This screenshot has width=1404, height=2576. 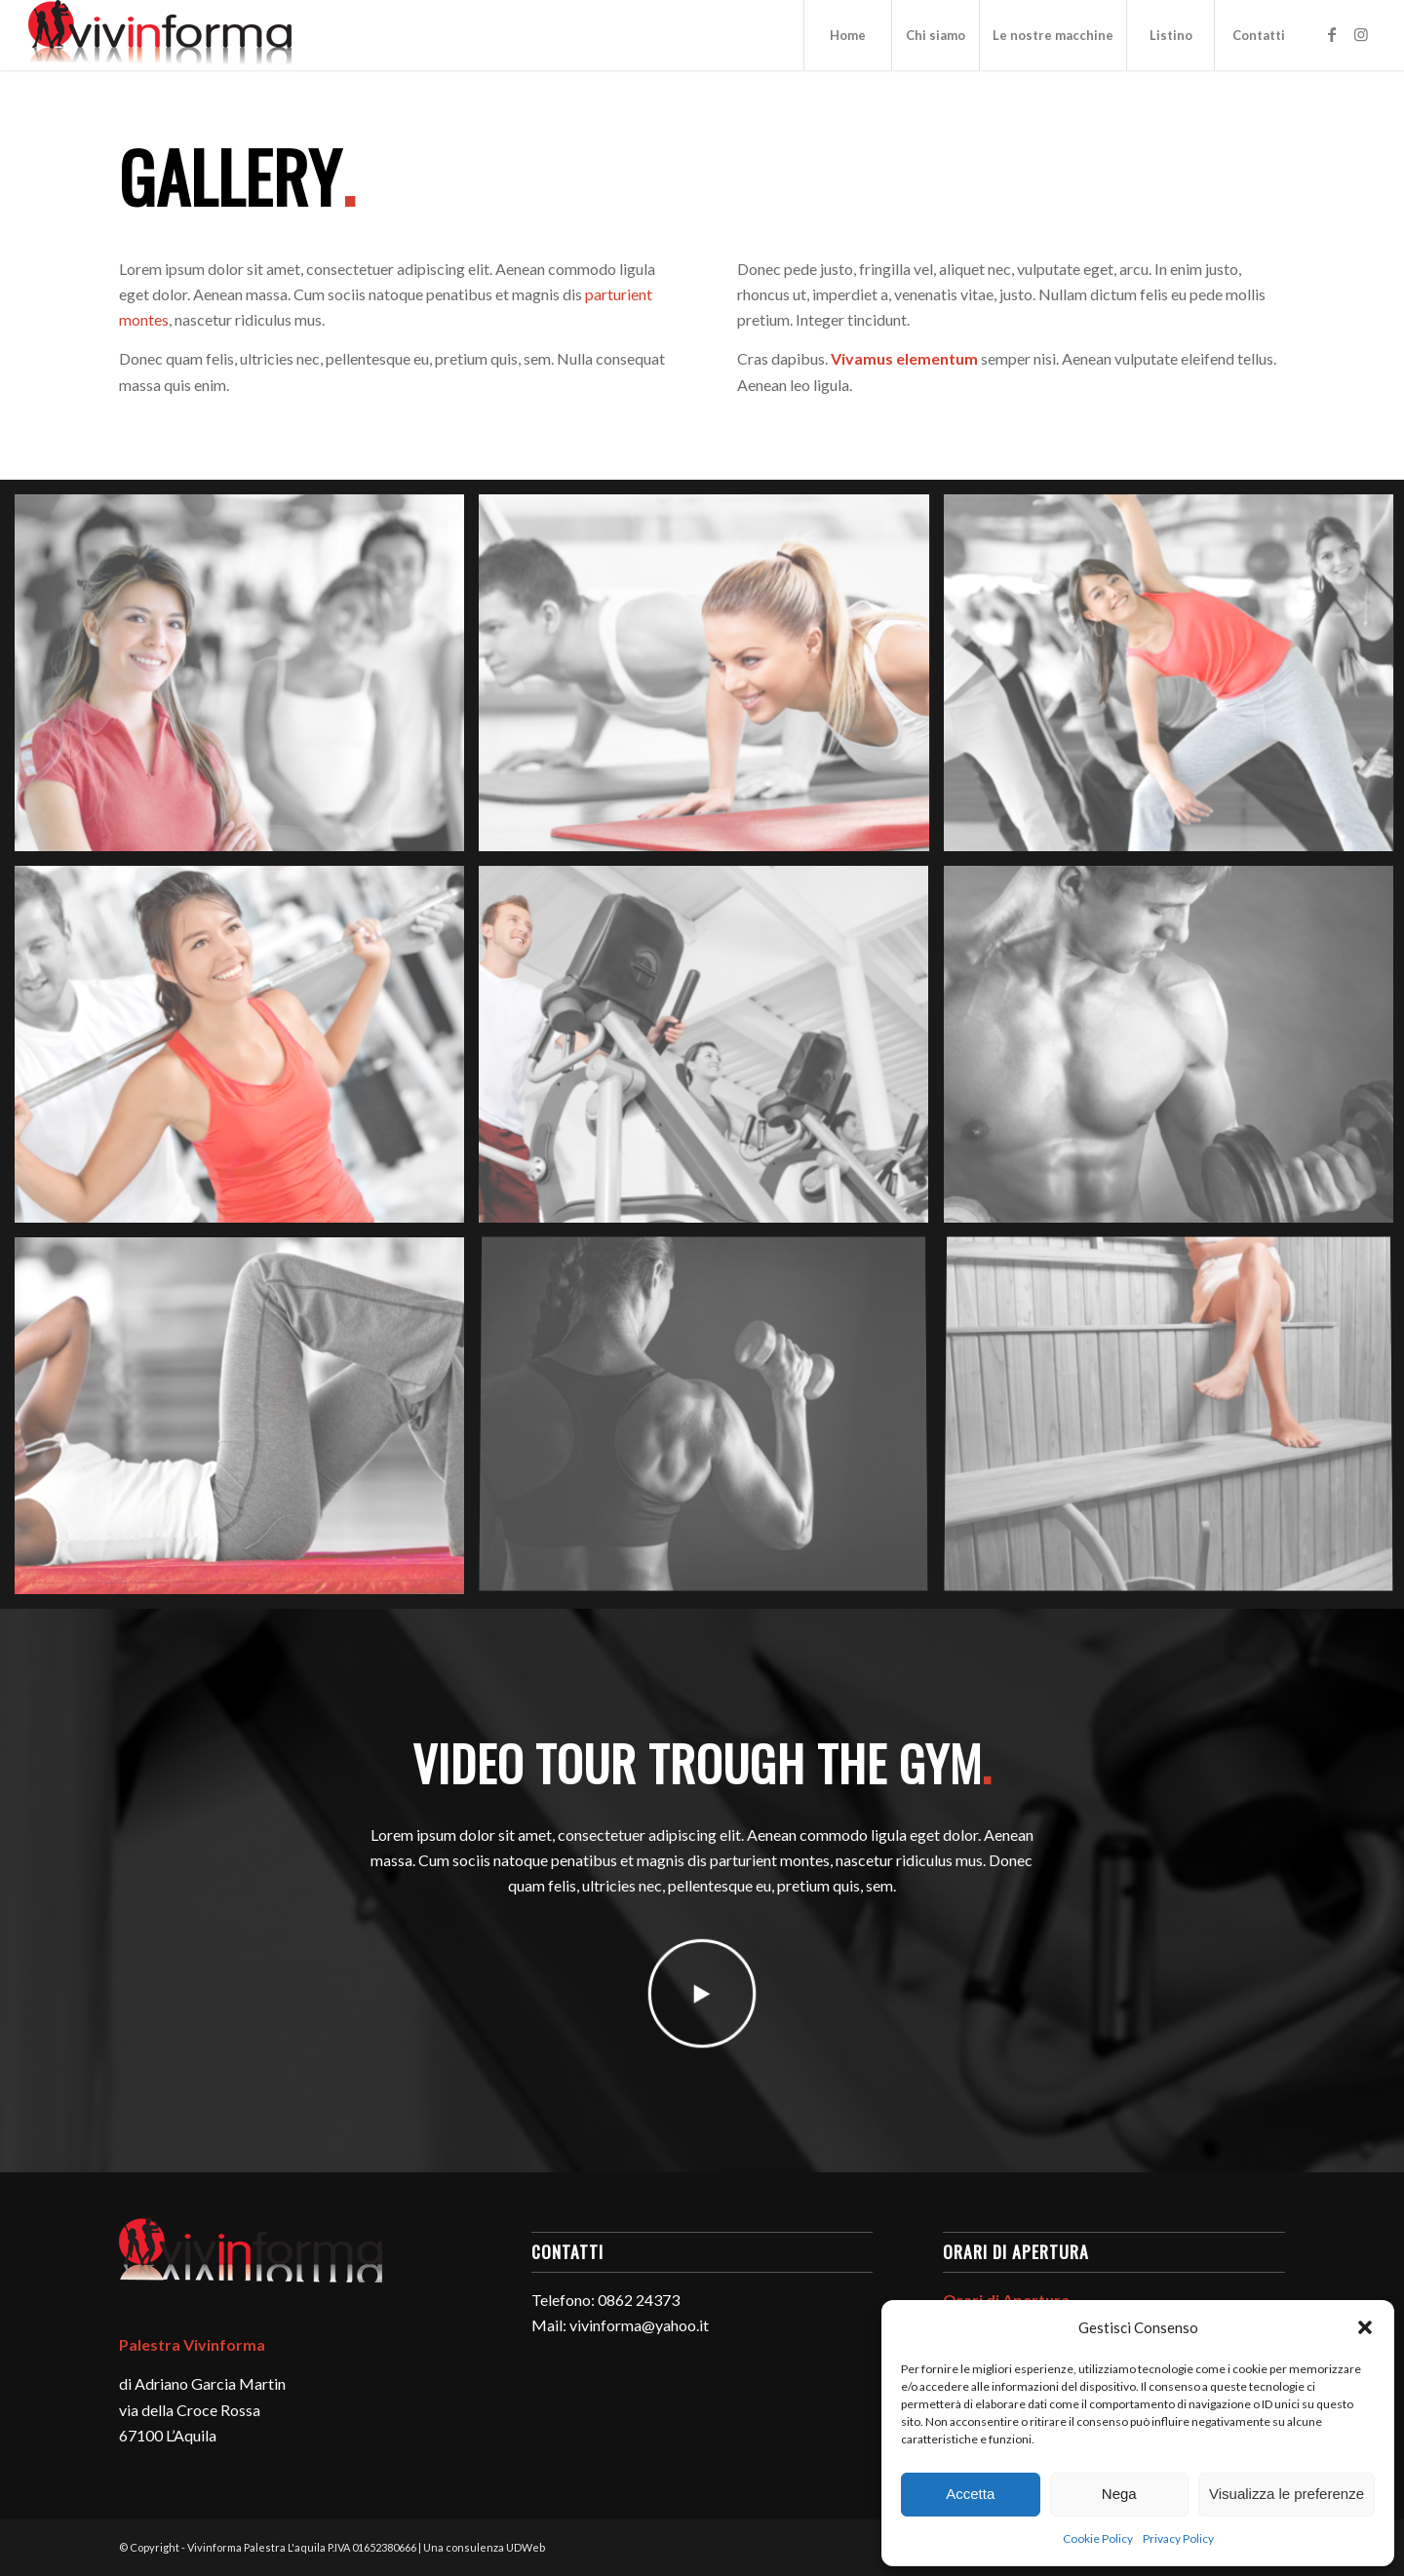 I want to click on Nega, so click(x=1119, y=2493).